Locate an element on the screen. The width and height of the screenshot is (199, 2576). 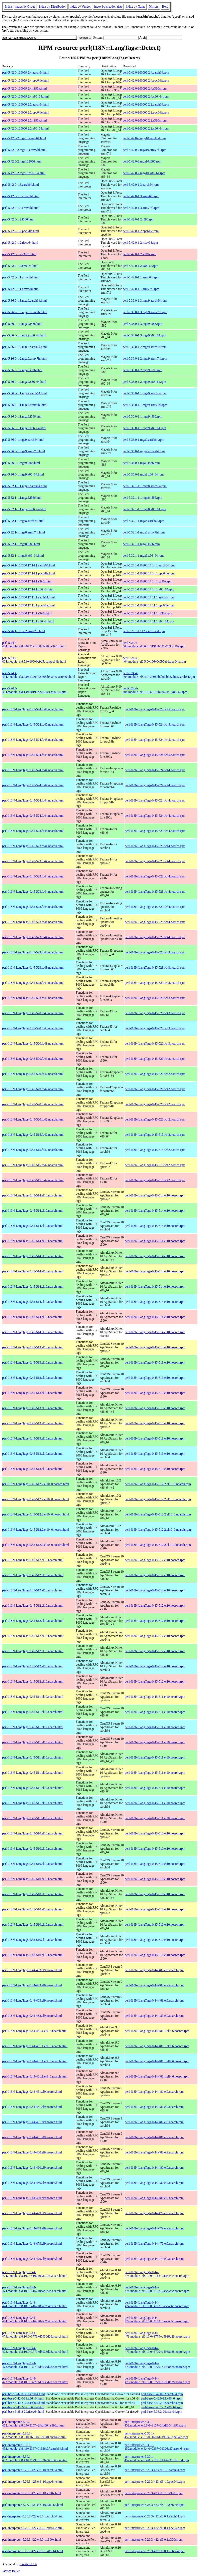
perl-5.24.4-404.module_el8.5.0+166+0c9b5e1d.ppc64le.rpm is located at coordinates (154, 659).